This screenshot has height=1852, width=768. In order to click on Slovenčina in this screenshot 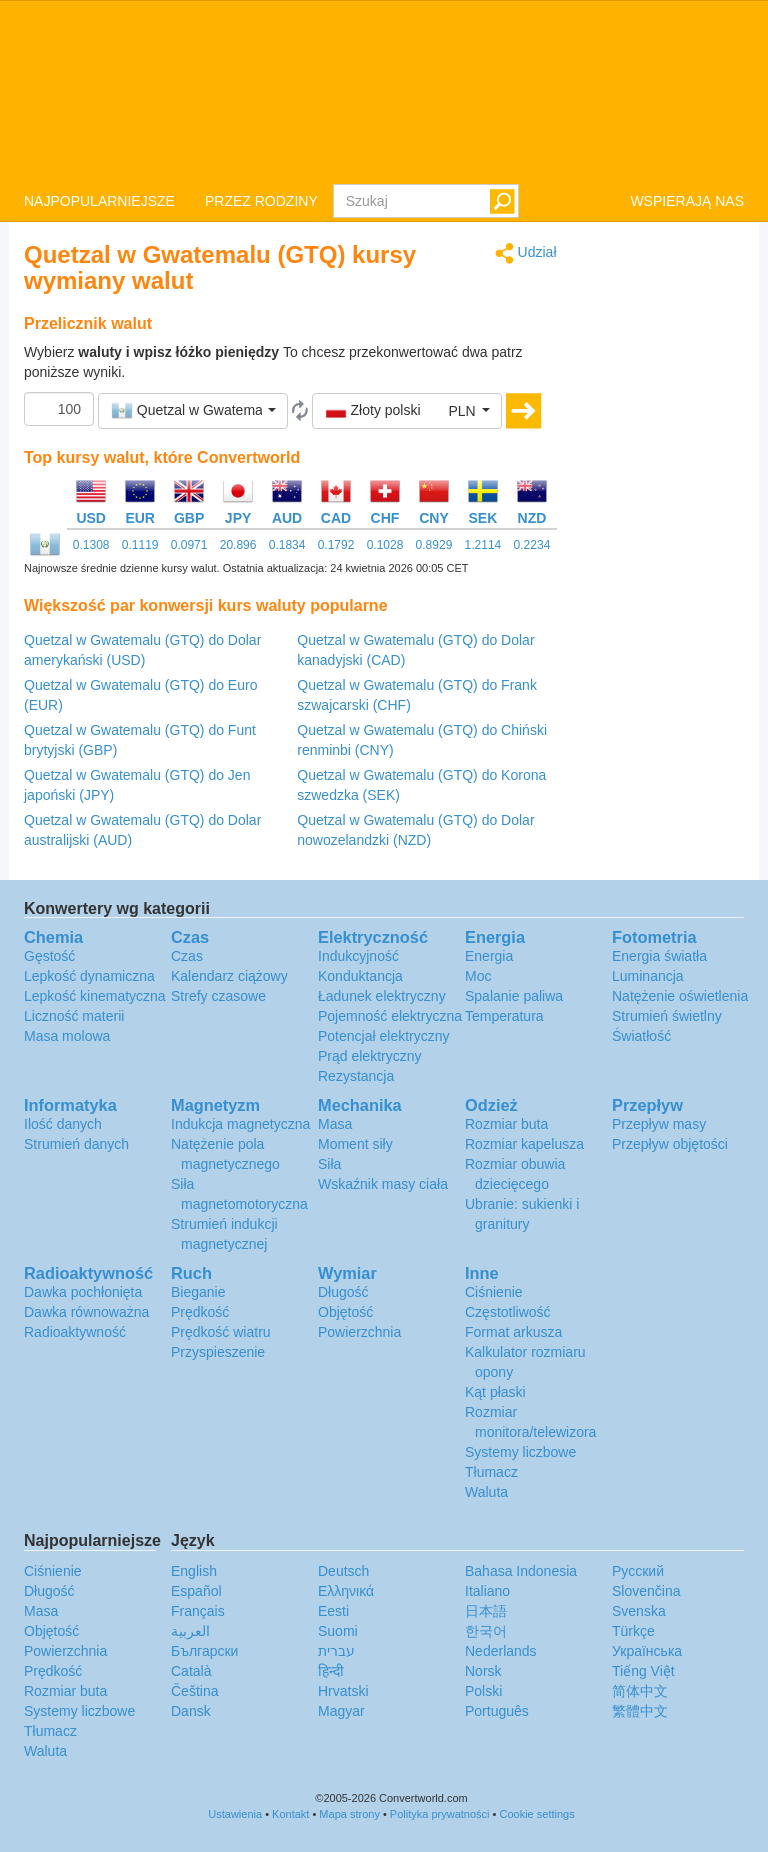, I will do `click(646, 1591)`.